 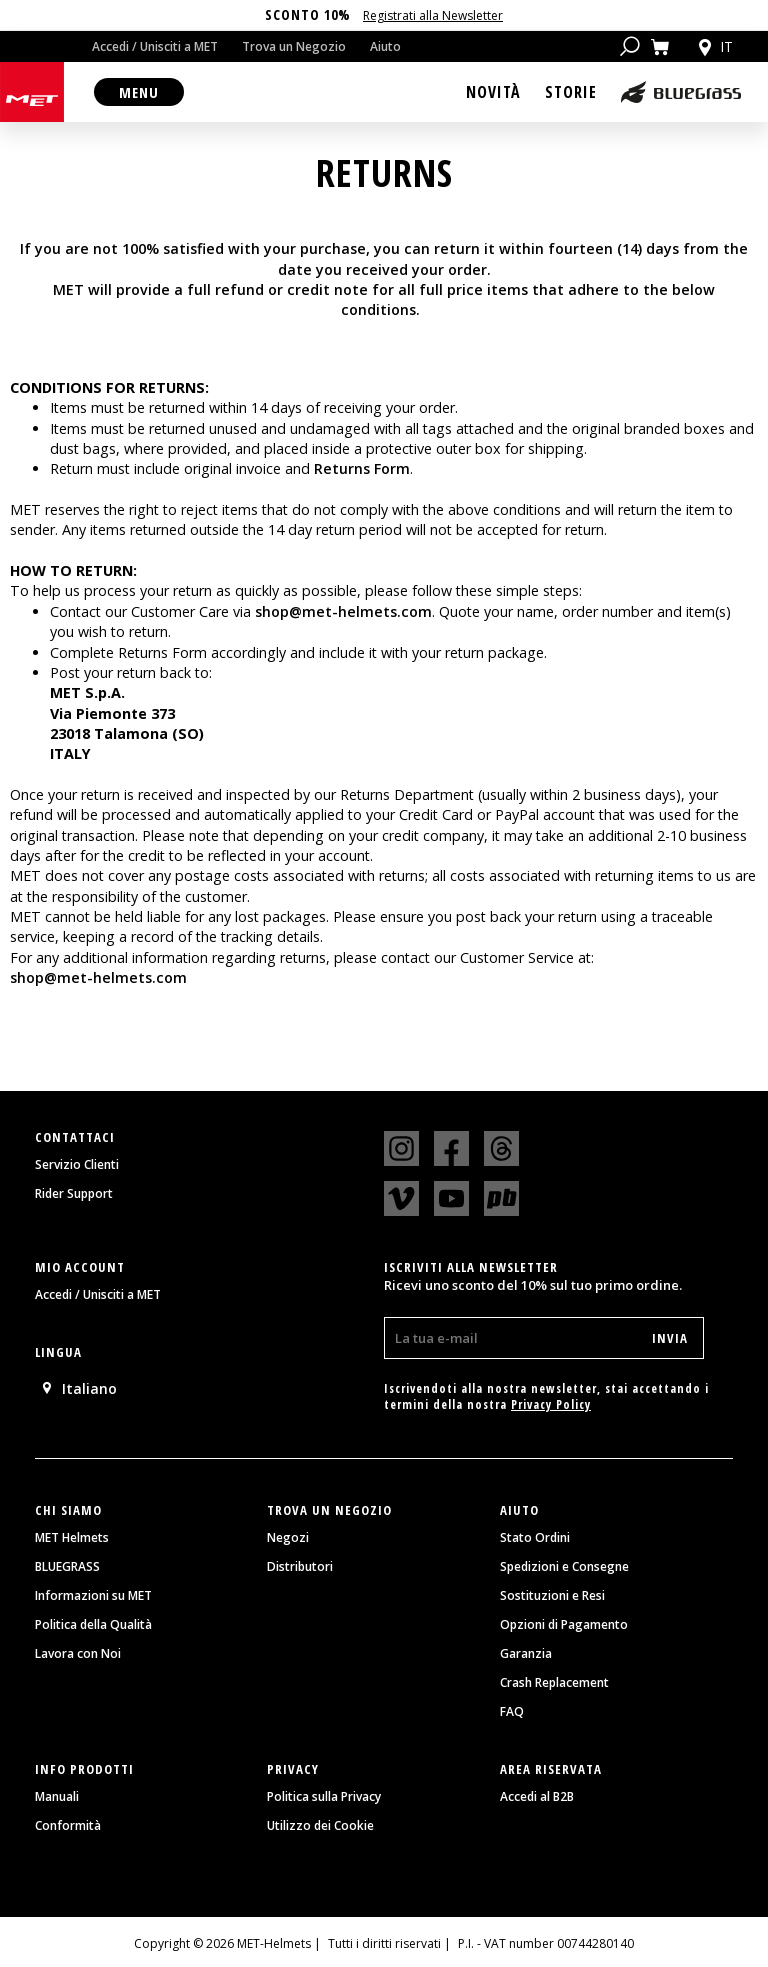 What do you see at coordinates (68, 1826) in the screenshot?
I see `Conformità` at bounding box center [68, 1826].